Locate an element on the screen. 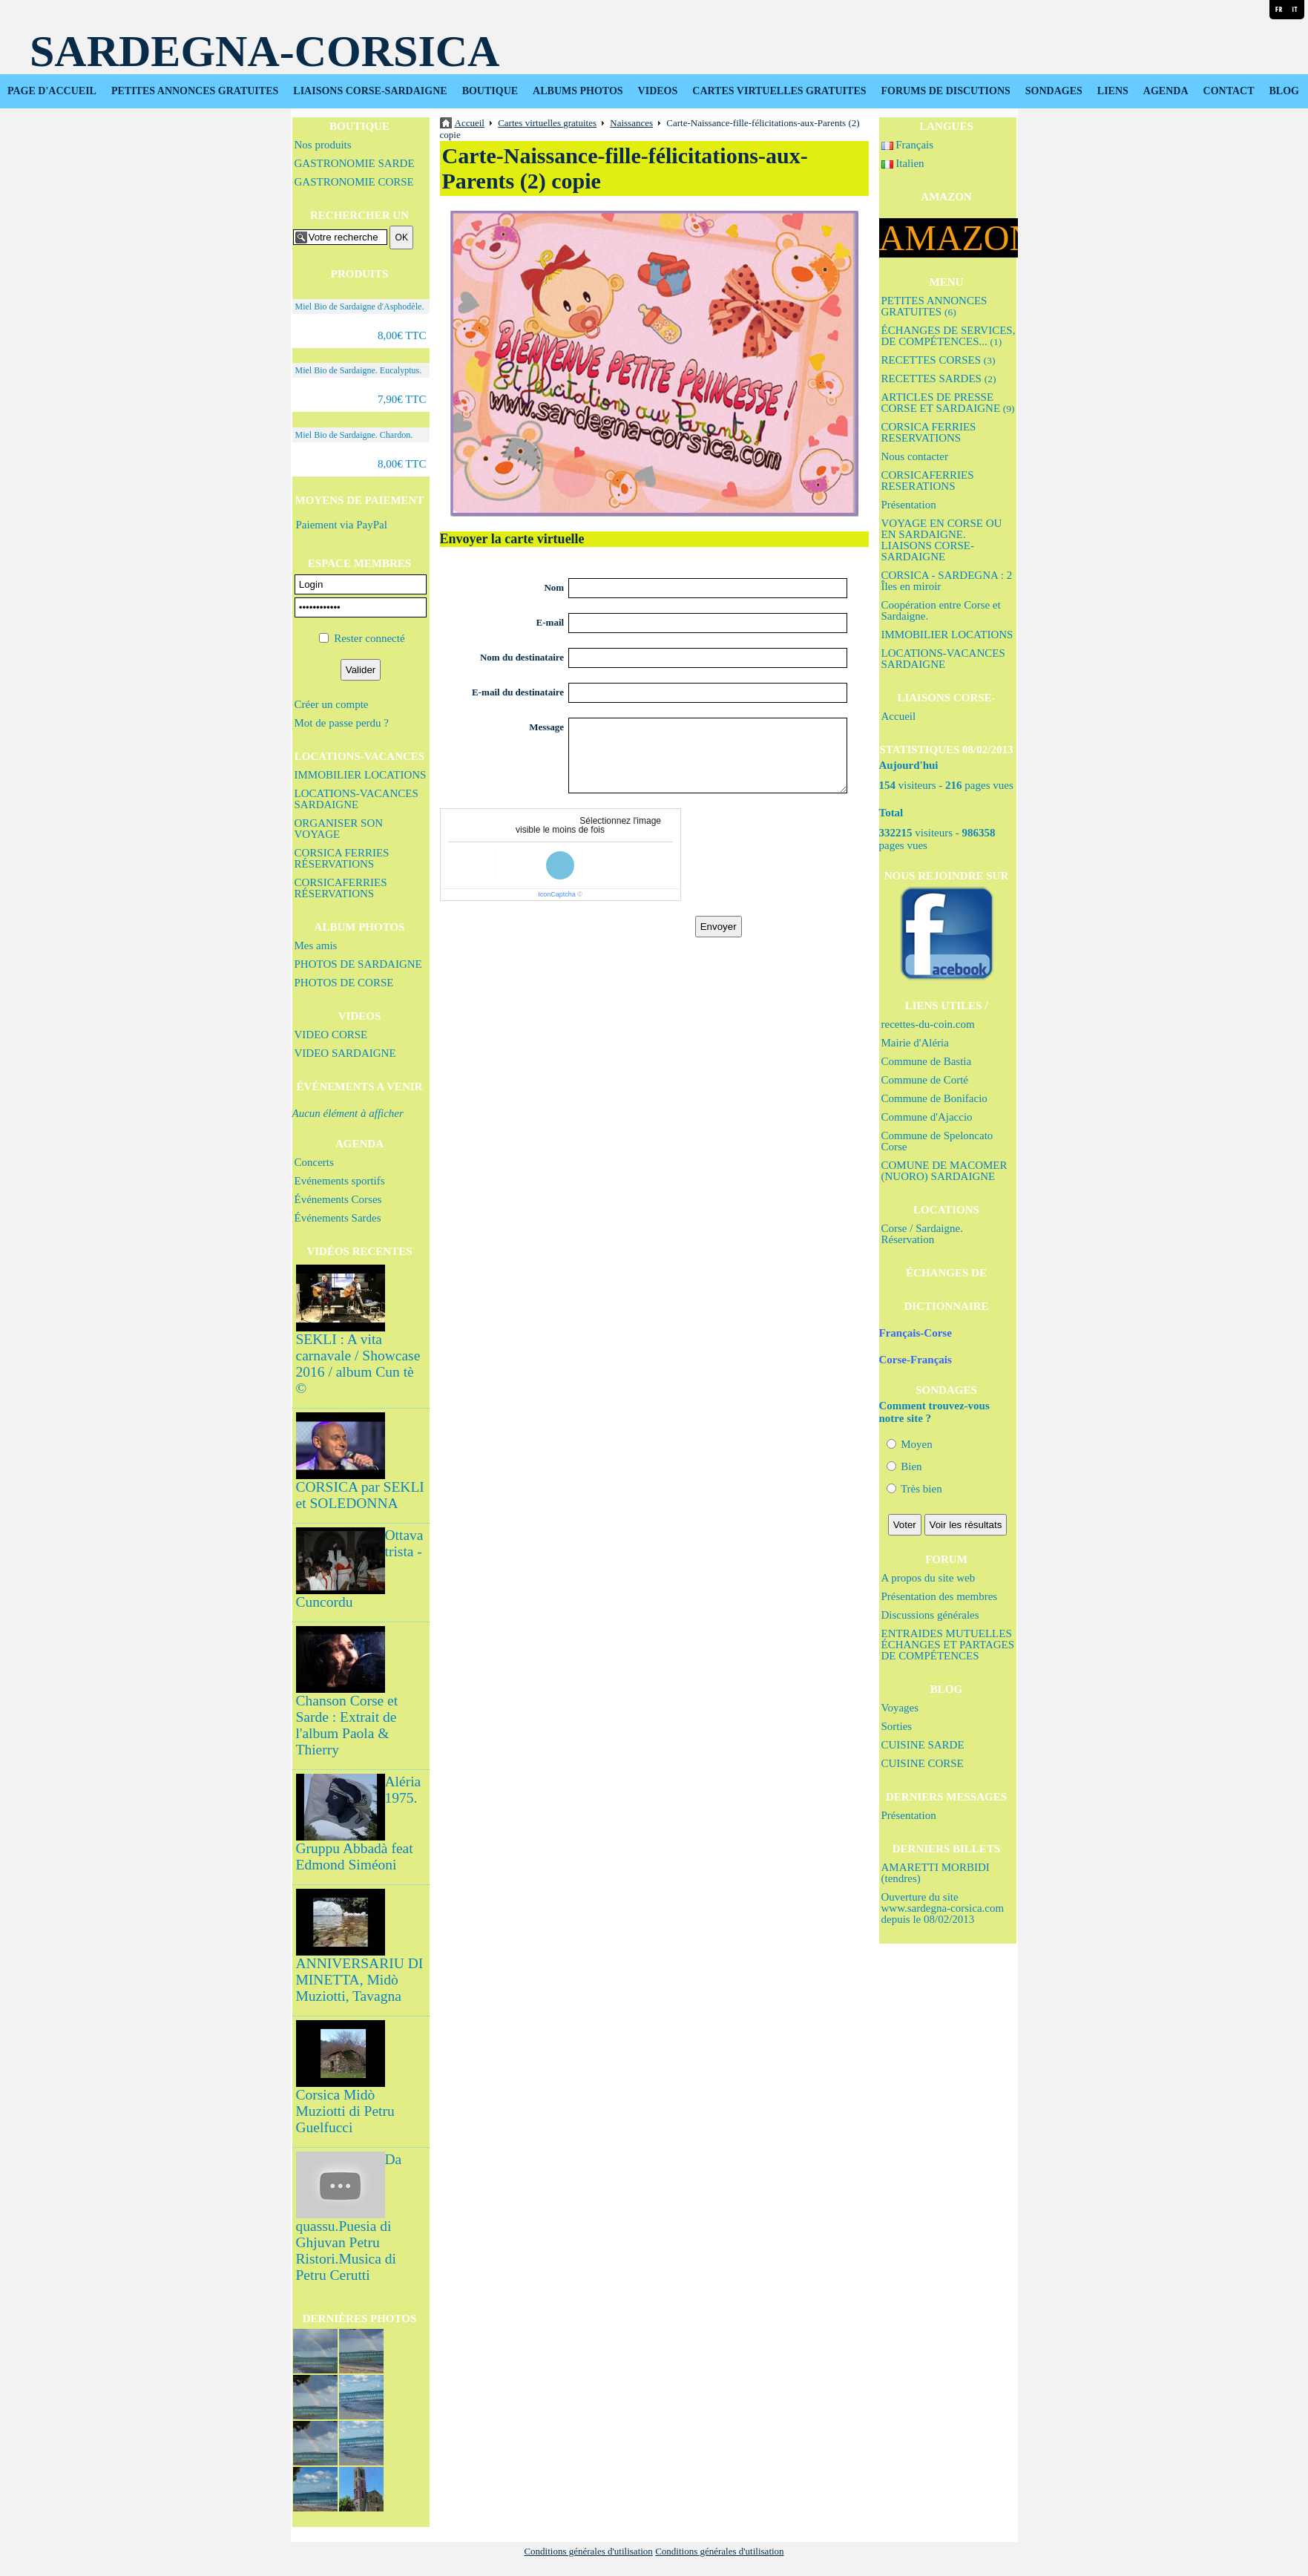 Image resolution: width=1308 pixels, height=2576 pixels. Commune de Corté is located at coordinates (924, 1080).